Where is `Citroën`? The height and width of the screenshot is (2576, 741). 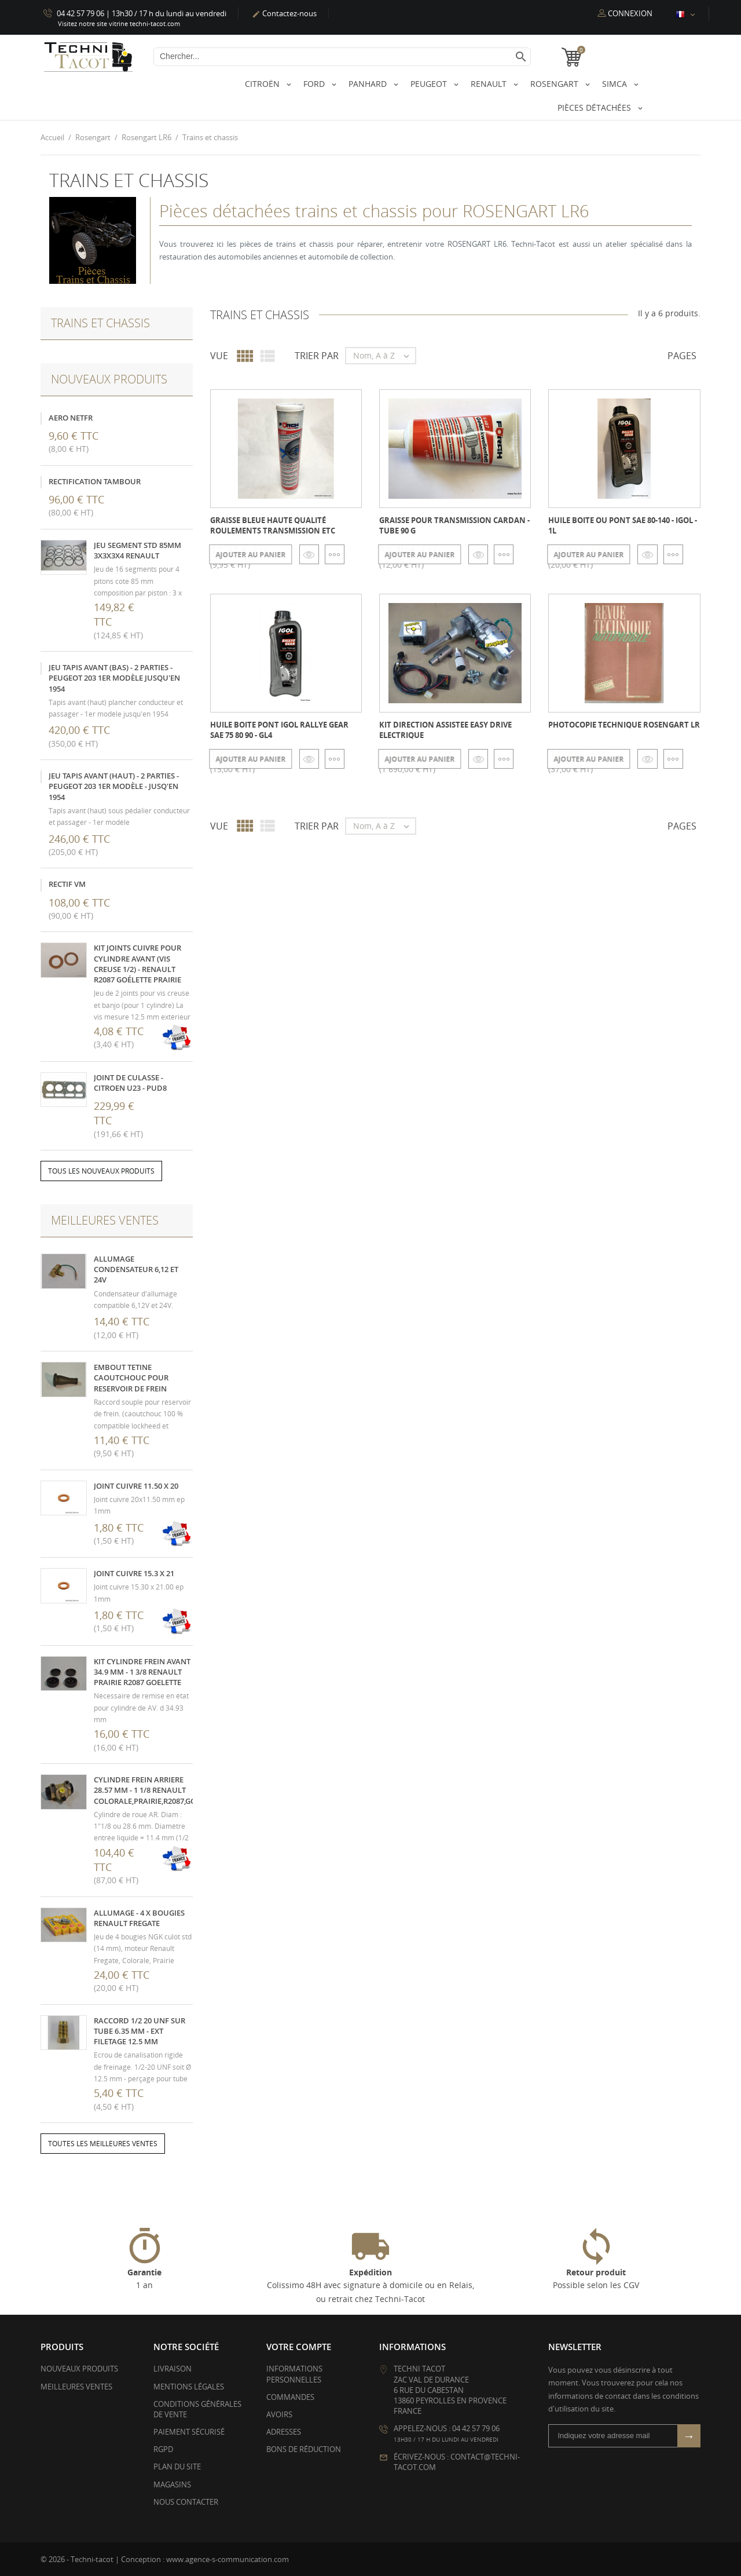 Citroën is located at coordinates (263, 83).